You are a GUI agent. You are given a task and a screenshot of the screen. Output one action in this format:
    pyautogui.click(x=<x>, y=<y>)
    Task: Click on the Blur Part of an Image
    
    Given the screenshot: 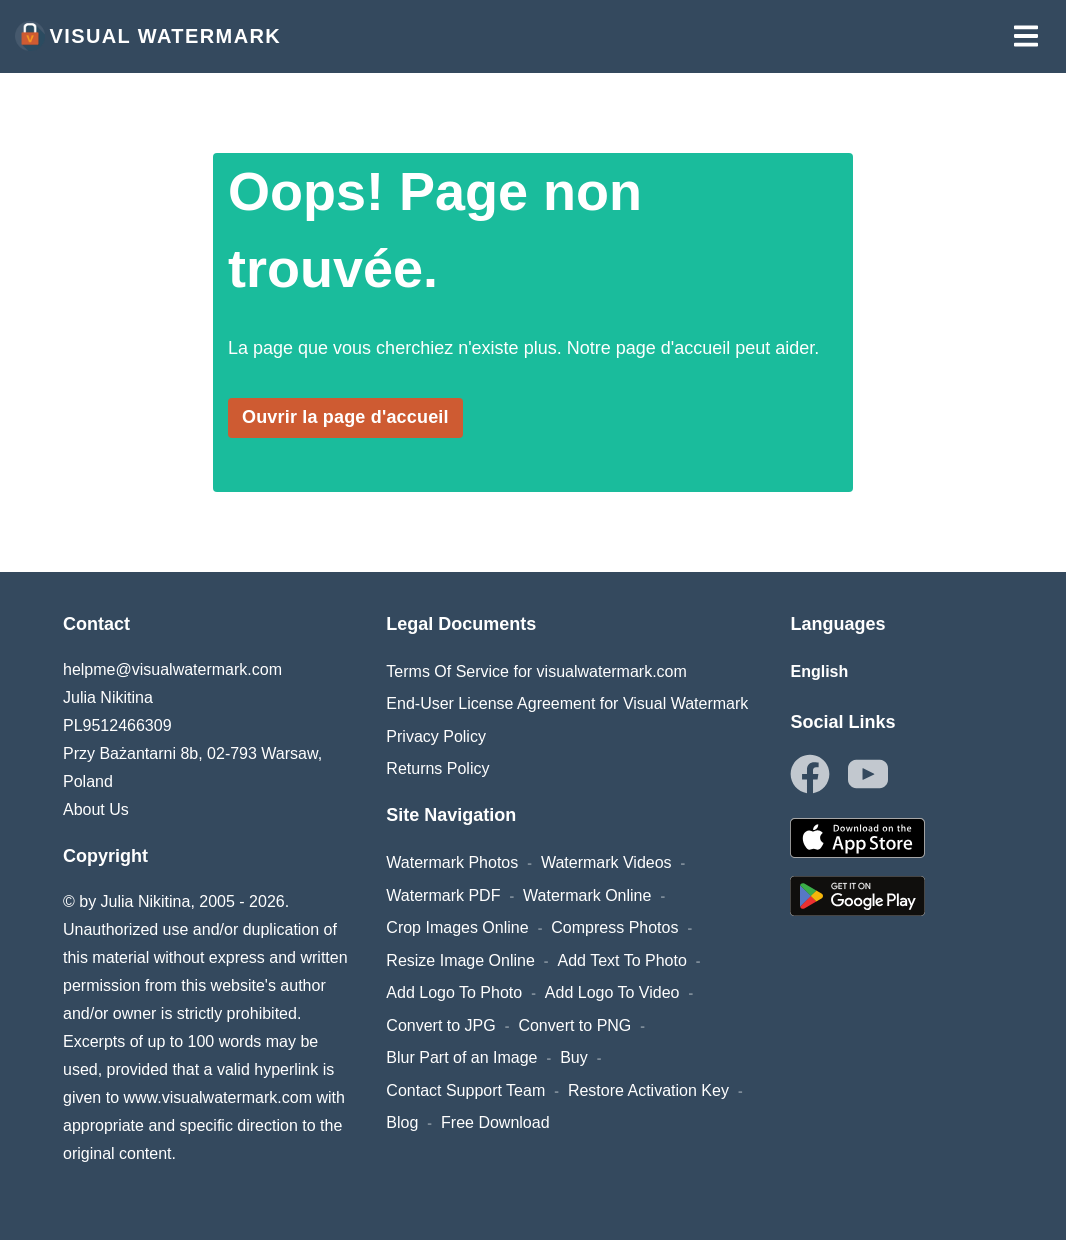 What is the action you would take?
    pyautogui.click(x=461, y=1057)
    